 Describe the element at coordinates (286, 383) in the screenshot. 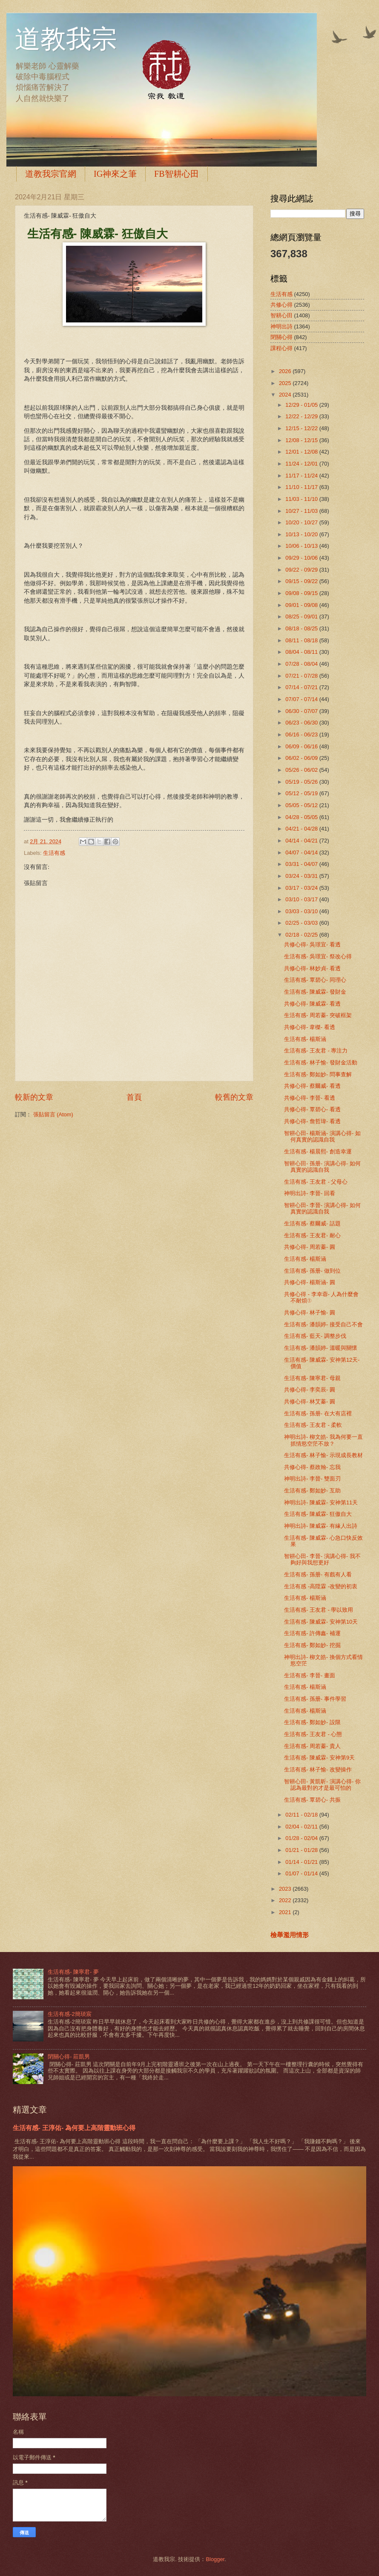

I see `2025` at that location.